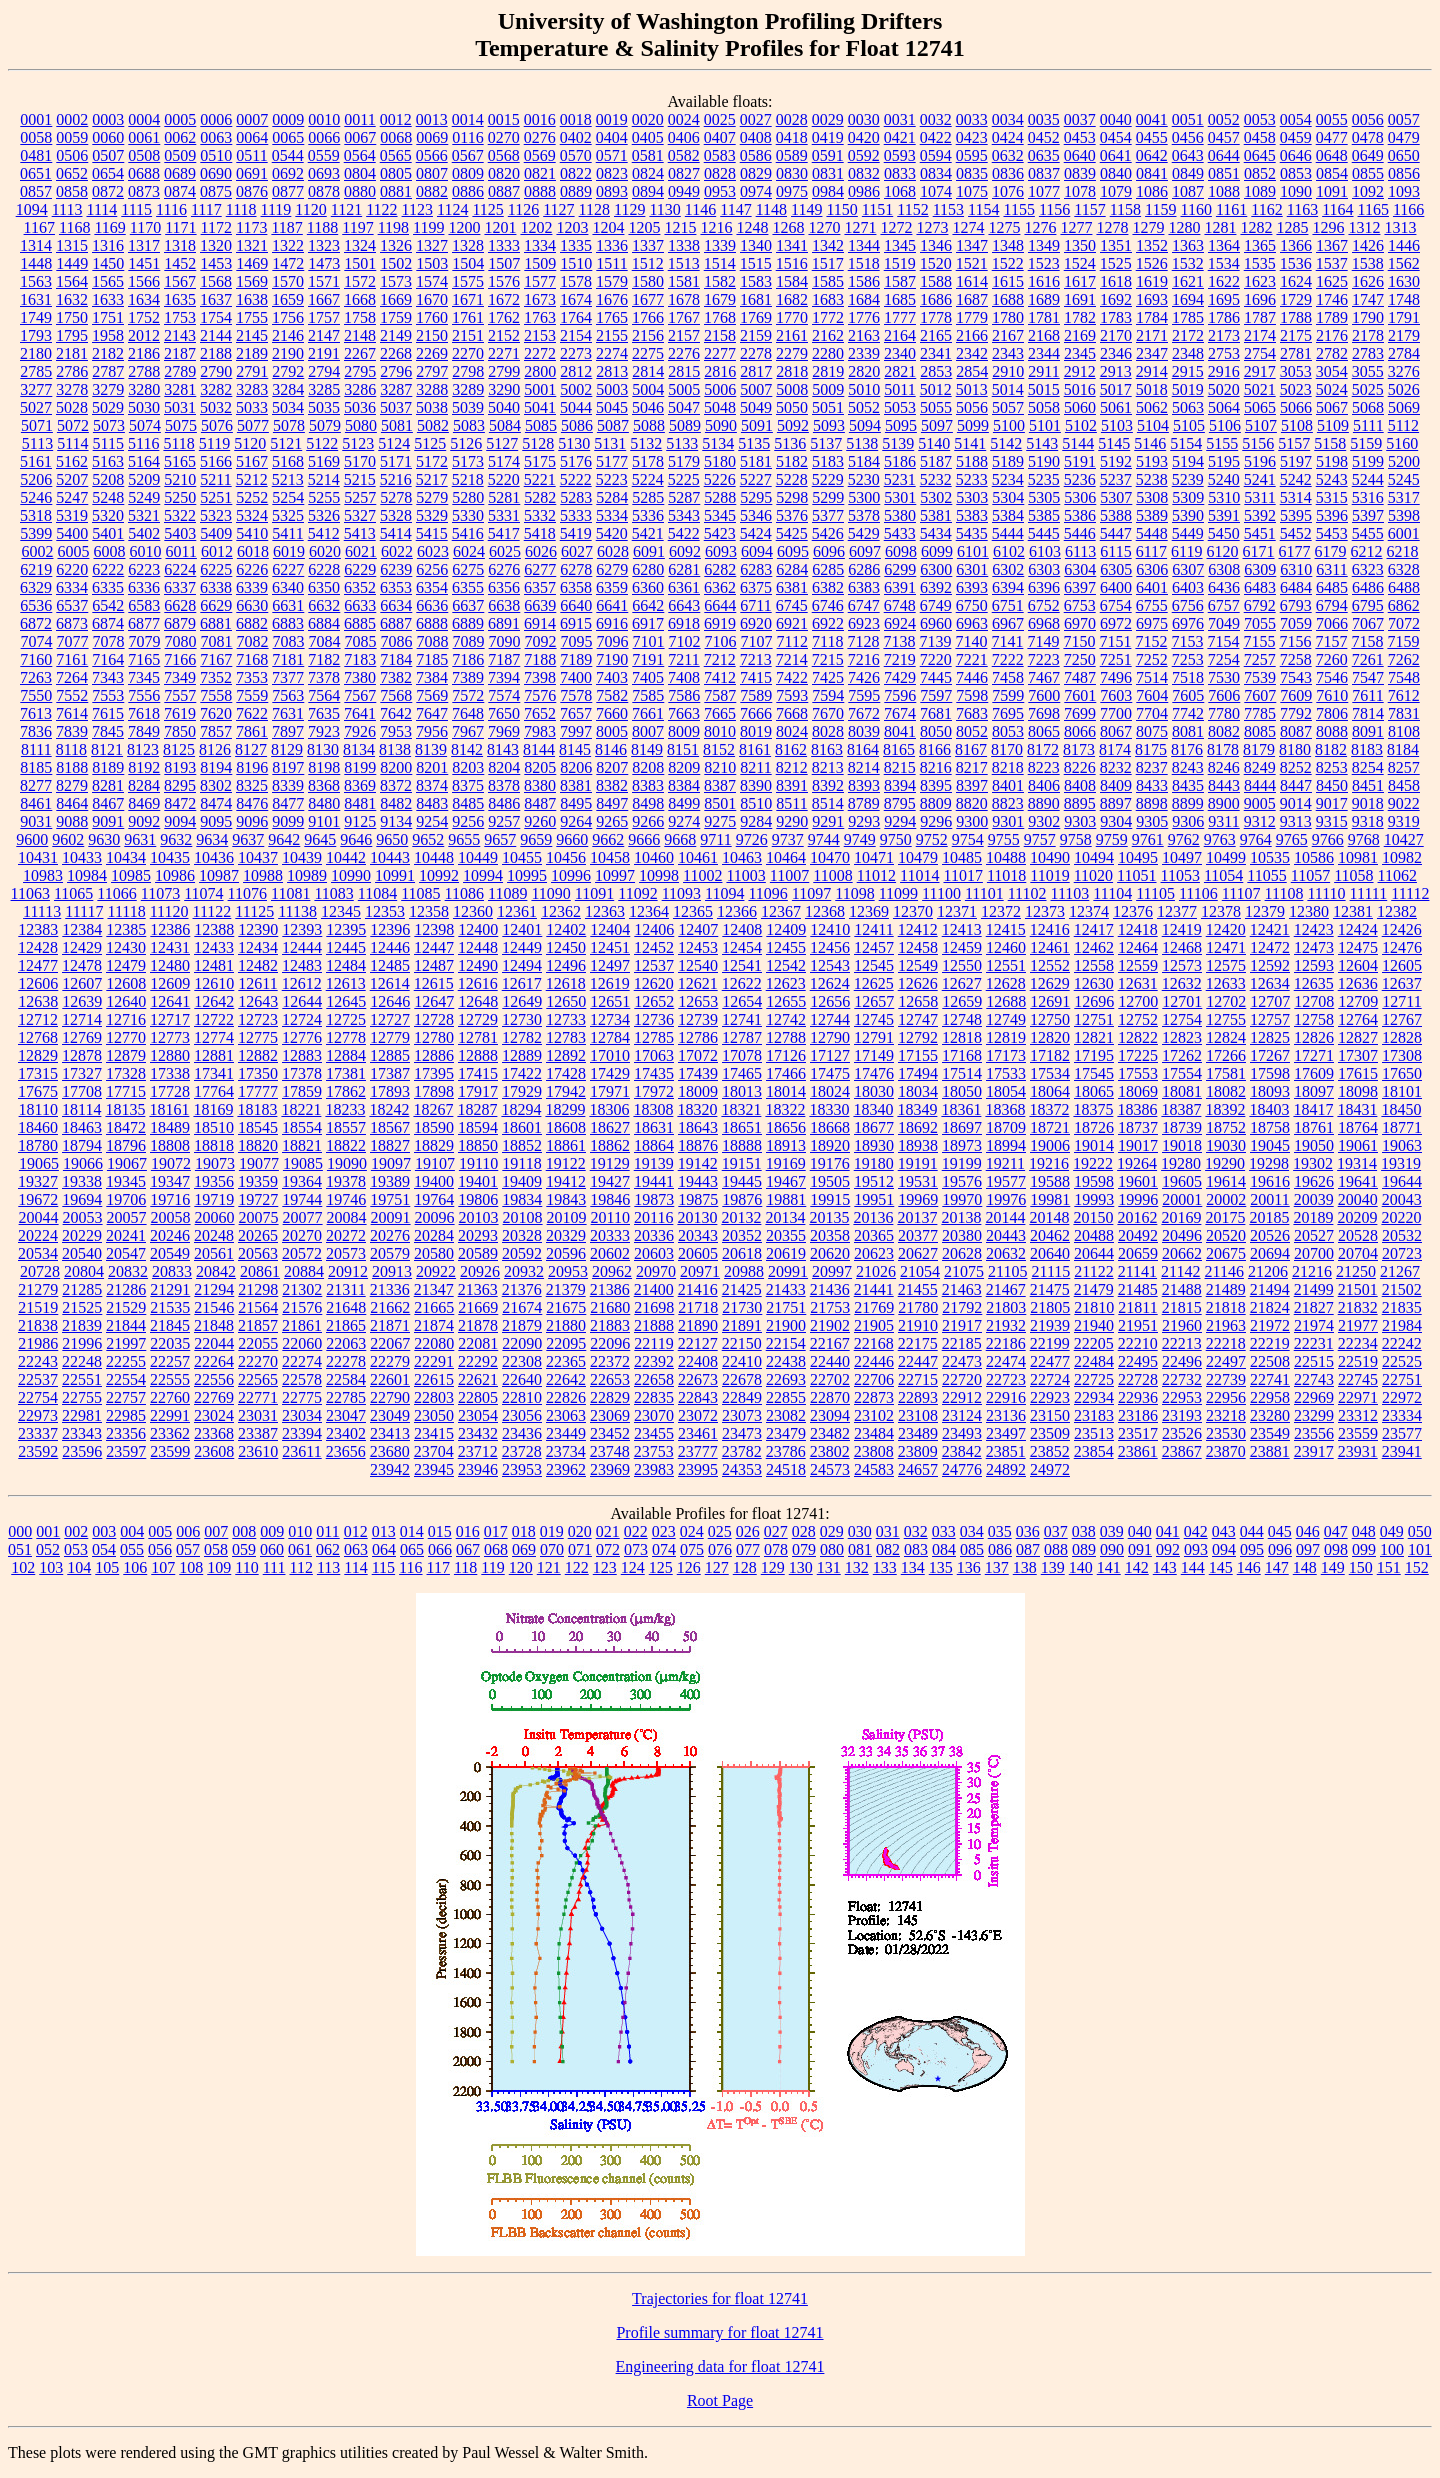  What do you see at coordinates (171, 1163) in the screenshot?
I see `19072` at bounding box center [171, 1163].